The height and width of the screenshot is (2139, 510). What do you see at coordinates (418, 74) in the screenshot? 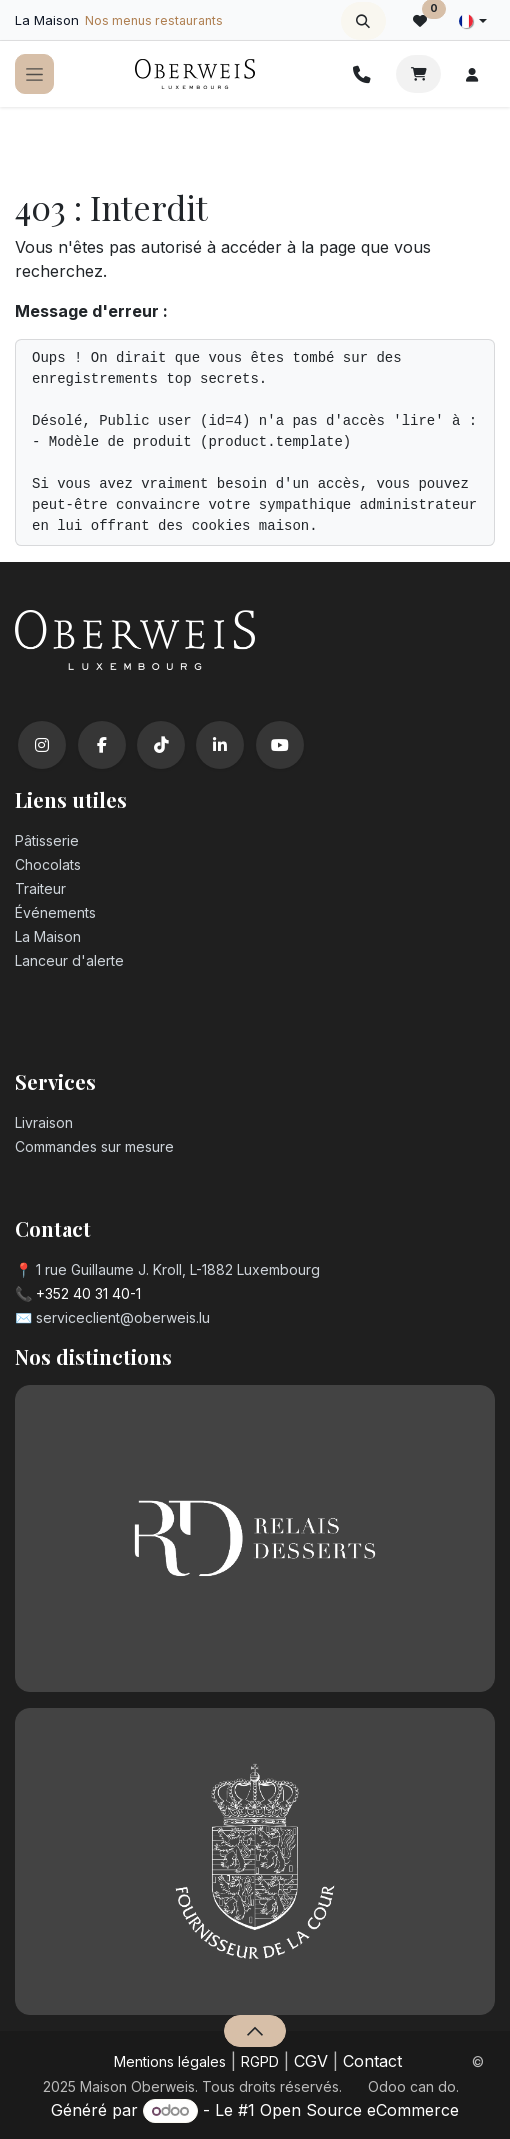
I see `[Panier eCommerce]` at bounding box center [418, 74].